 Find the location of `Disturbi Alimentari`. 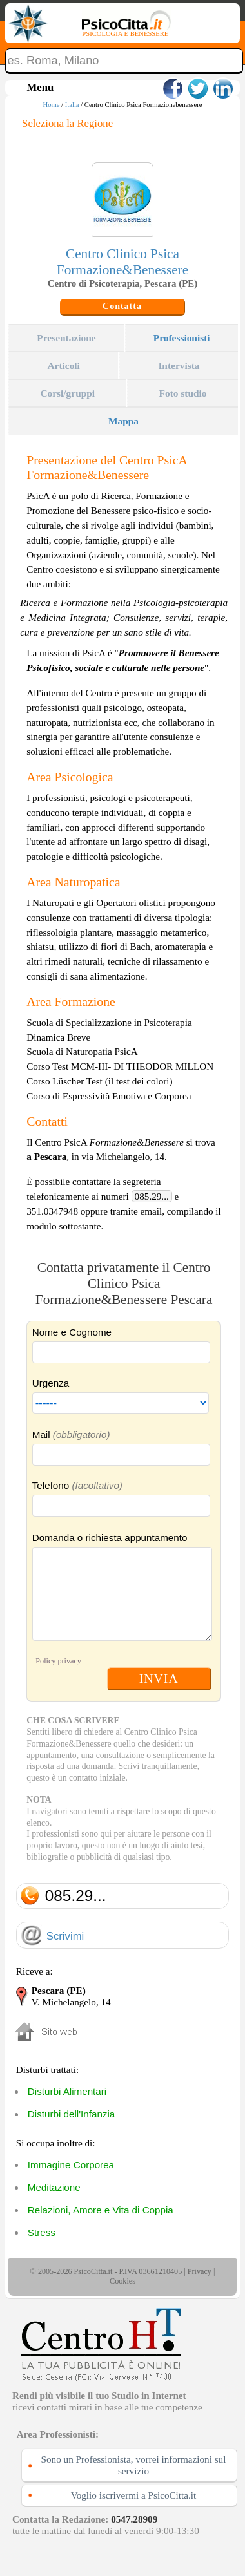

Disturbi Alimentari is located at coordinates (67, 2091).